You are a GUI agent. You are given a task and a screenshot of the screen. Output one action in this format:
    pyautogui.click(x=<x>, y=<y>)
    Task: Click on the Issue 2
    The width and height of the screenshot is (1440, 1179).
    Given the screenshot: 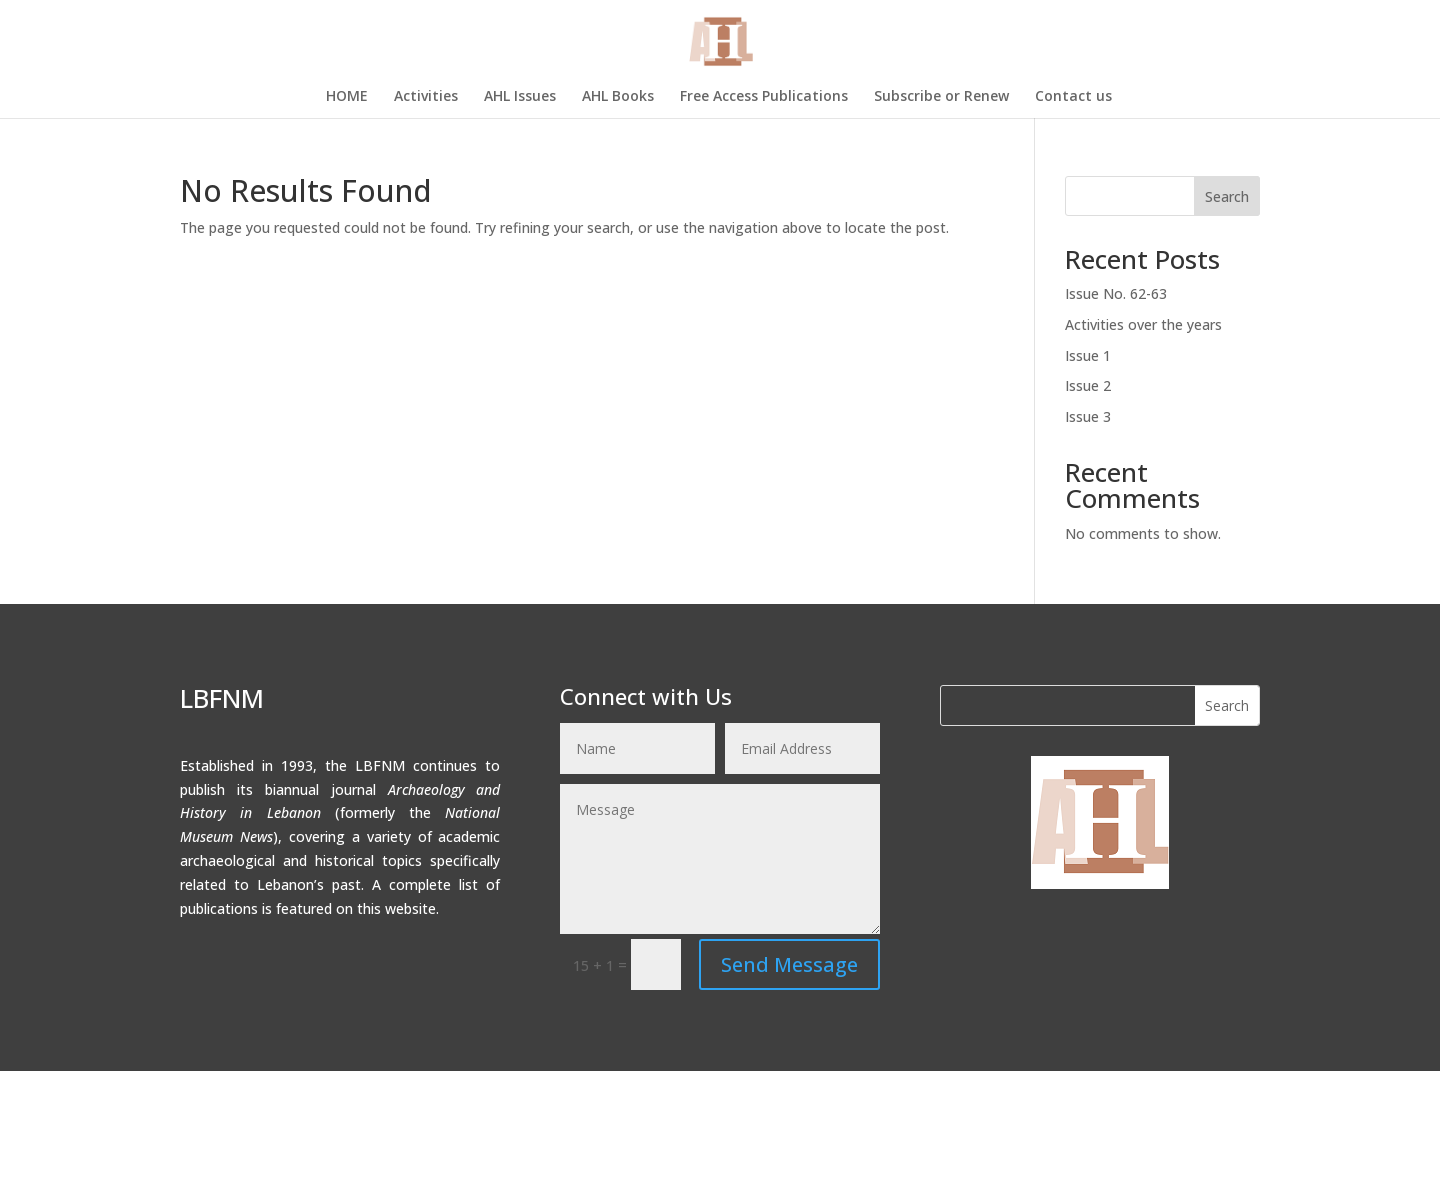 What is the action you would take?
    pyautogui.click(x=1088, y=385)
    